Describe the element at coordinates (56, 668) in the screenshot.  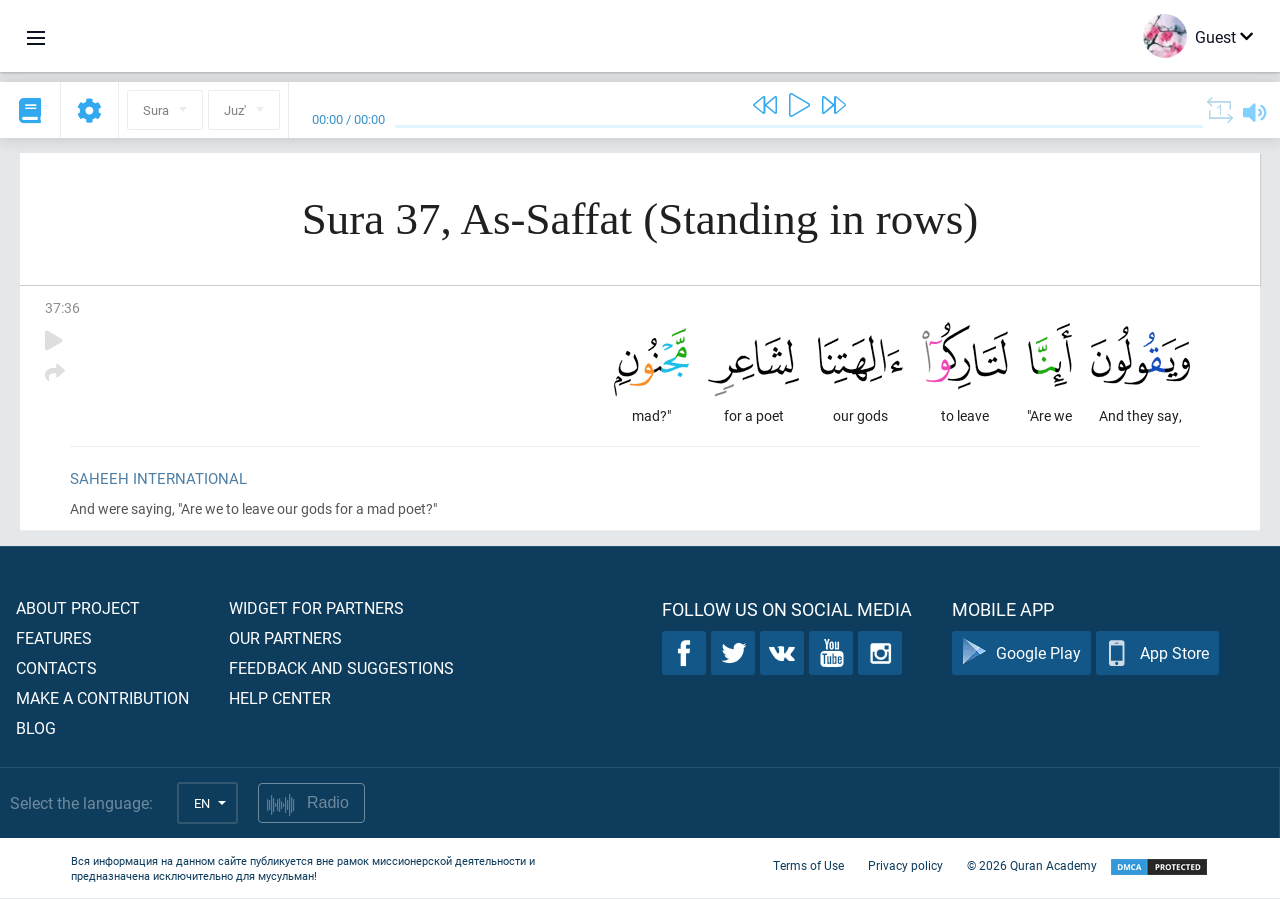
I see `Contacts` at that location.